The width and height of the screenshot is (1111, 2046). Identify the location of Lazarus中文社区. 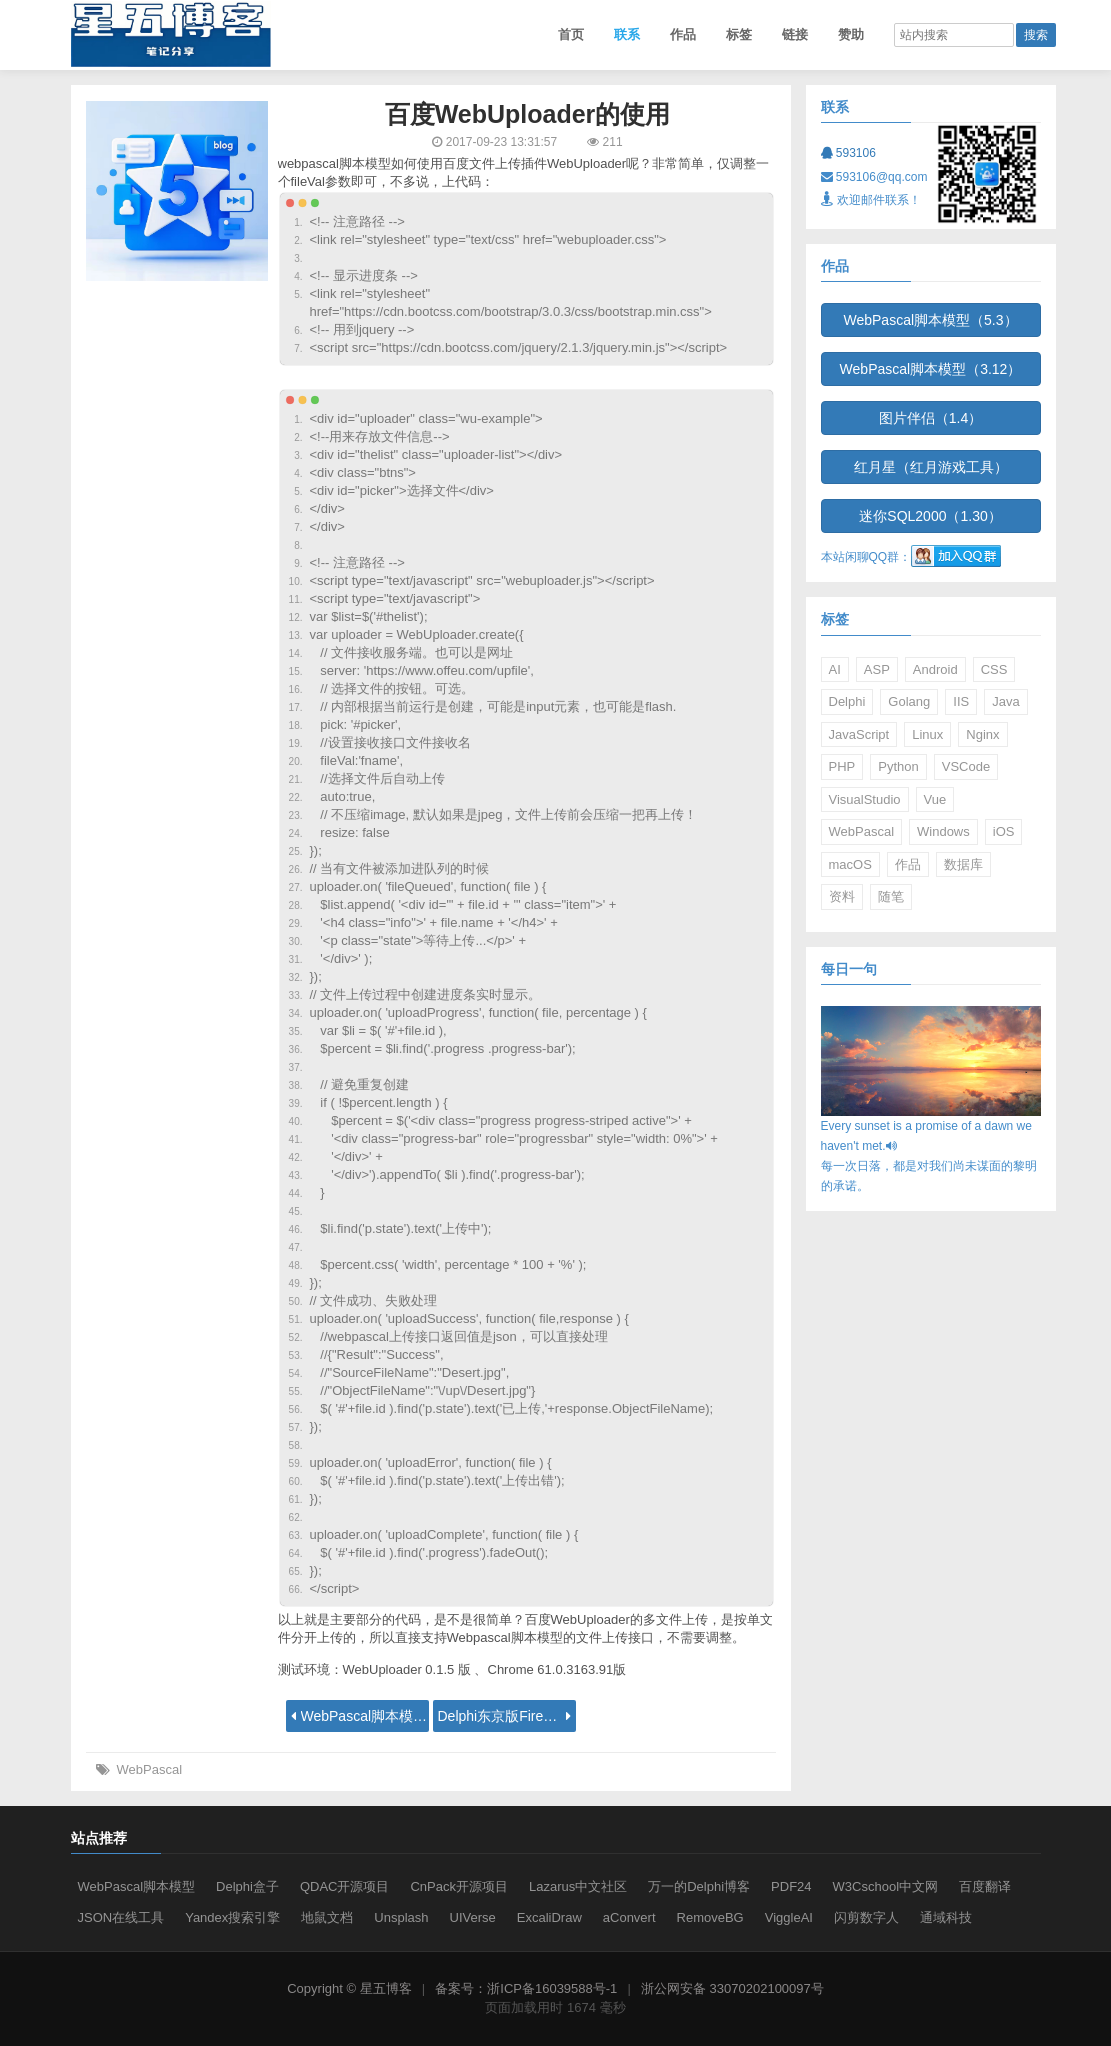
(578, 1886).